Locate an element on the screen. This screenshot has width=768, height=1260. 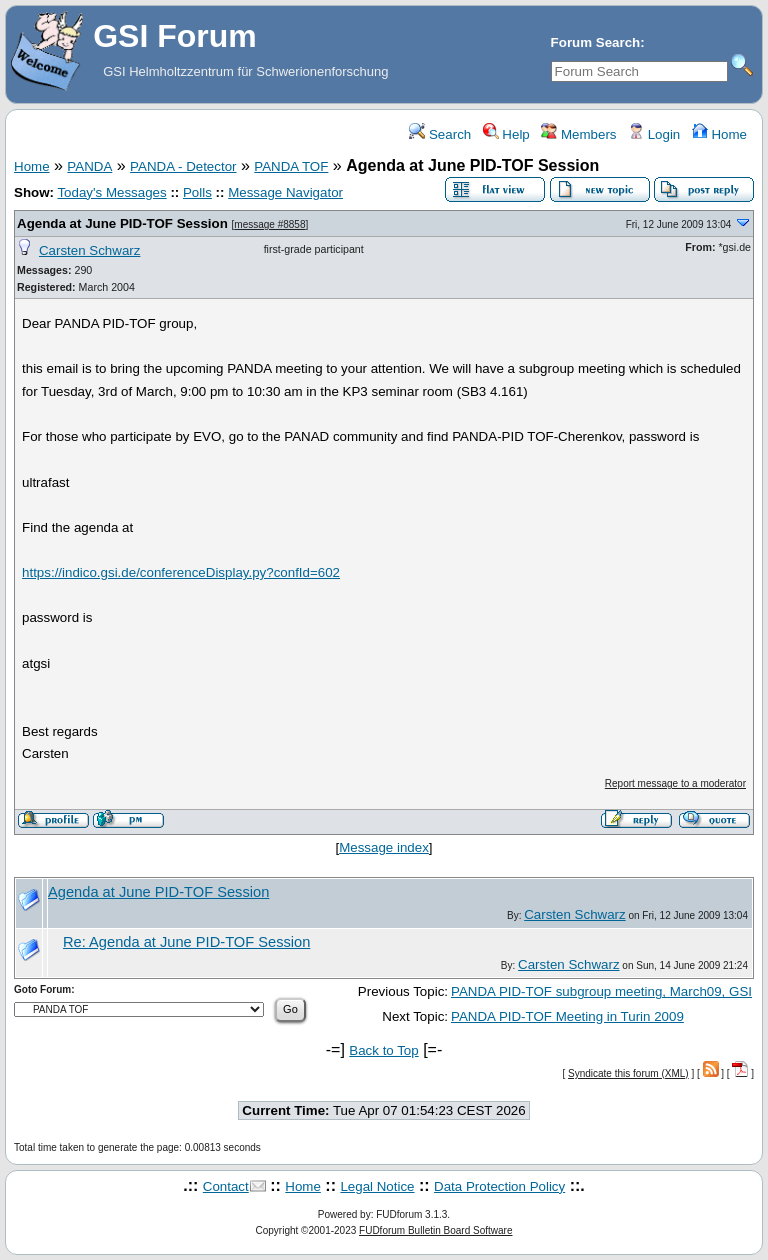
Message Navigator is located at coordinates (285, 192).